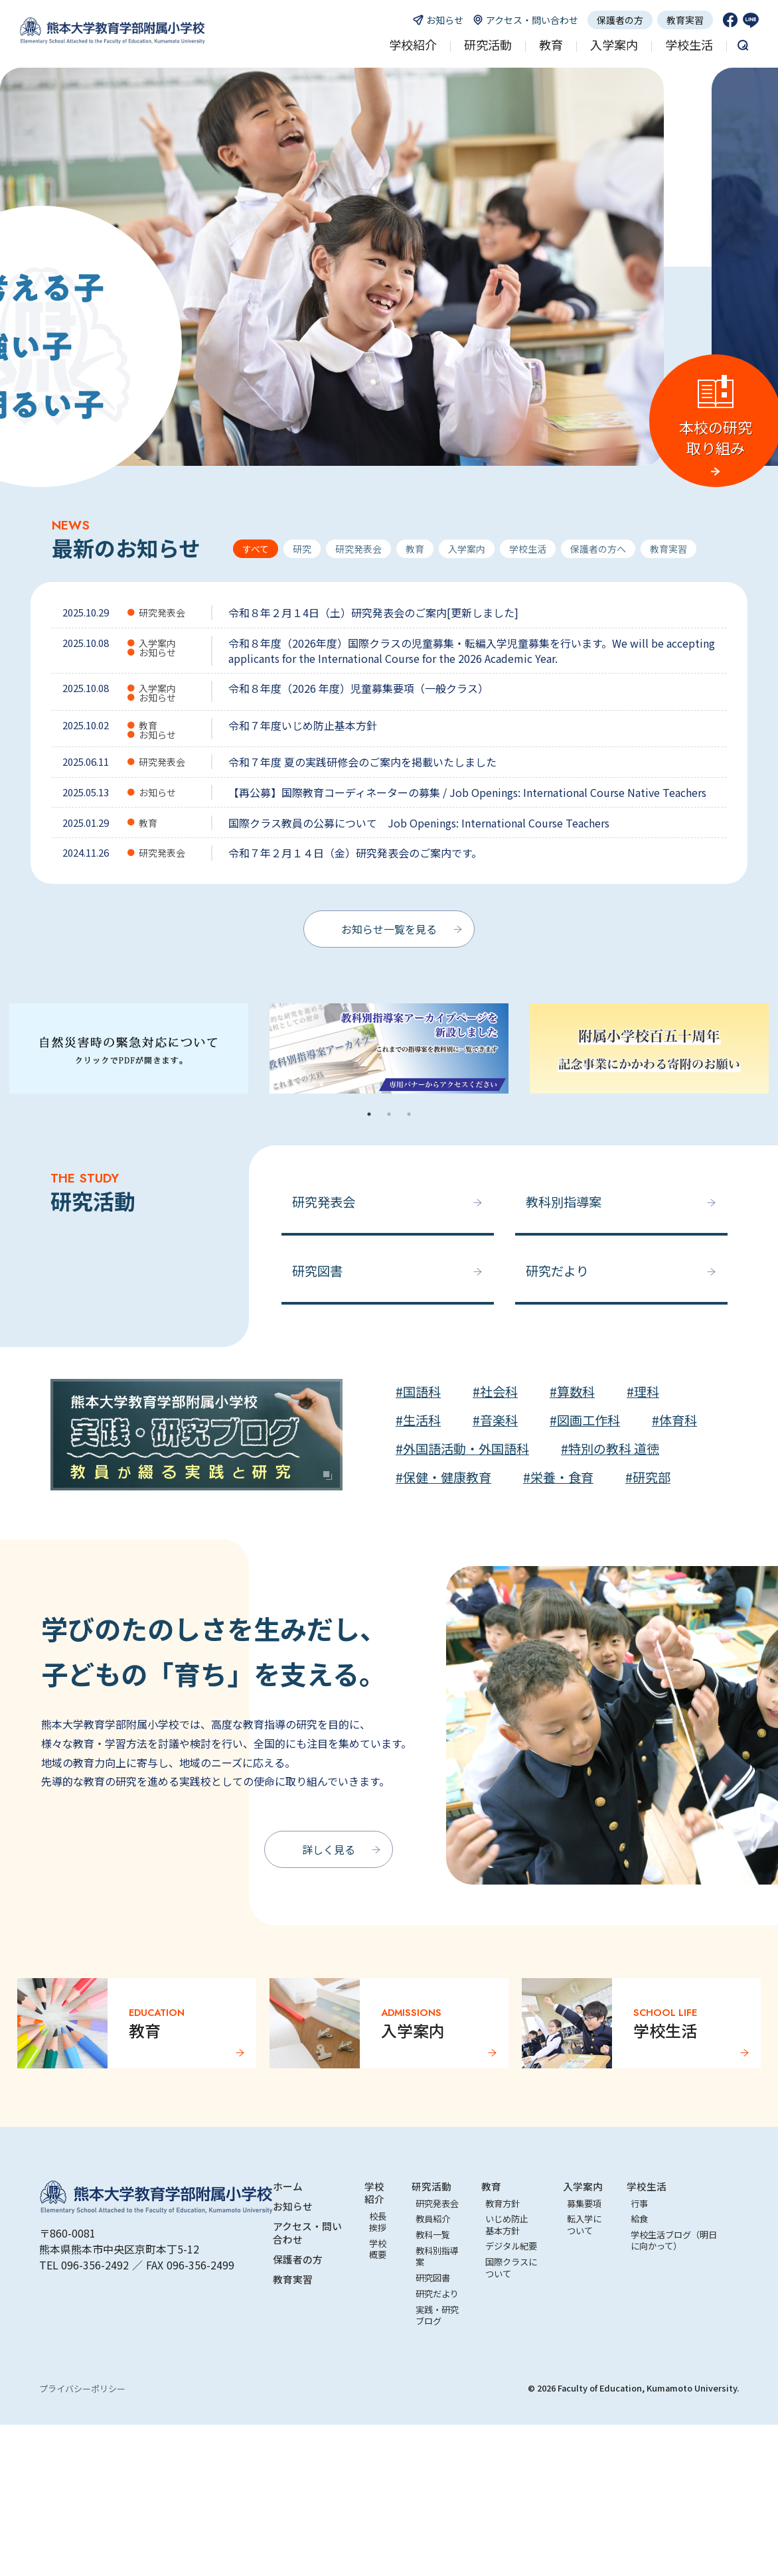 The width and height of the screenshot is (778, 2576). What do you see at coordinates (511, 2246) in the screenshot?
I see `デジタル紀要` at bounding box center [511, 2246].